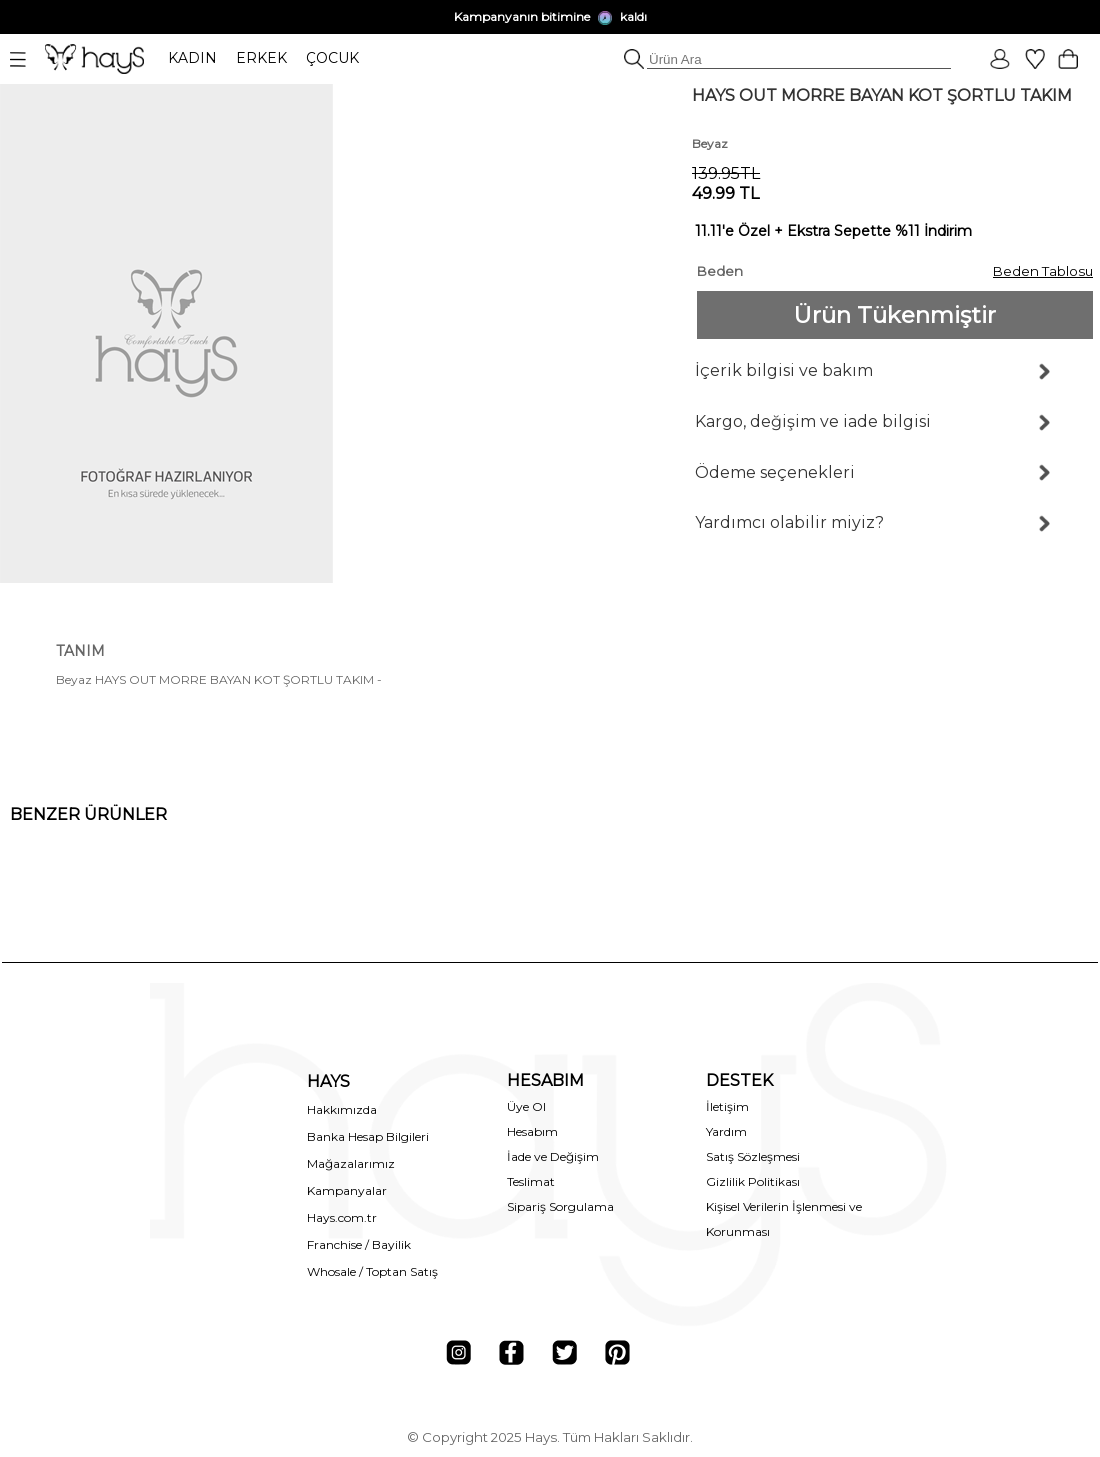 The height and width of the screenshot is (1457, 1100). Describe the element at coordinates (560, 1206) in the screenshot. I see `Sipariş Sorgulama` at that location.